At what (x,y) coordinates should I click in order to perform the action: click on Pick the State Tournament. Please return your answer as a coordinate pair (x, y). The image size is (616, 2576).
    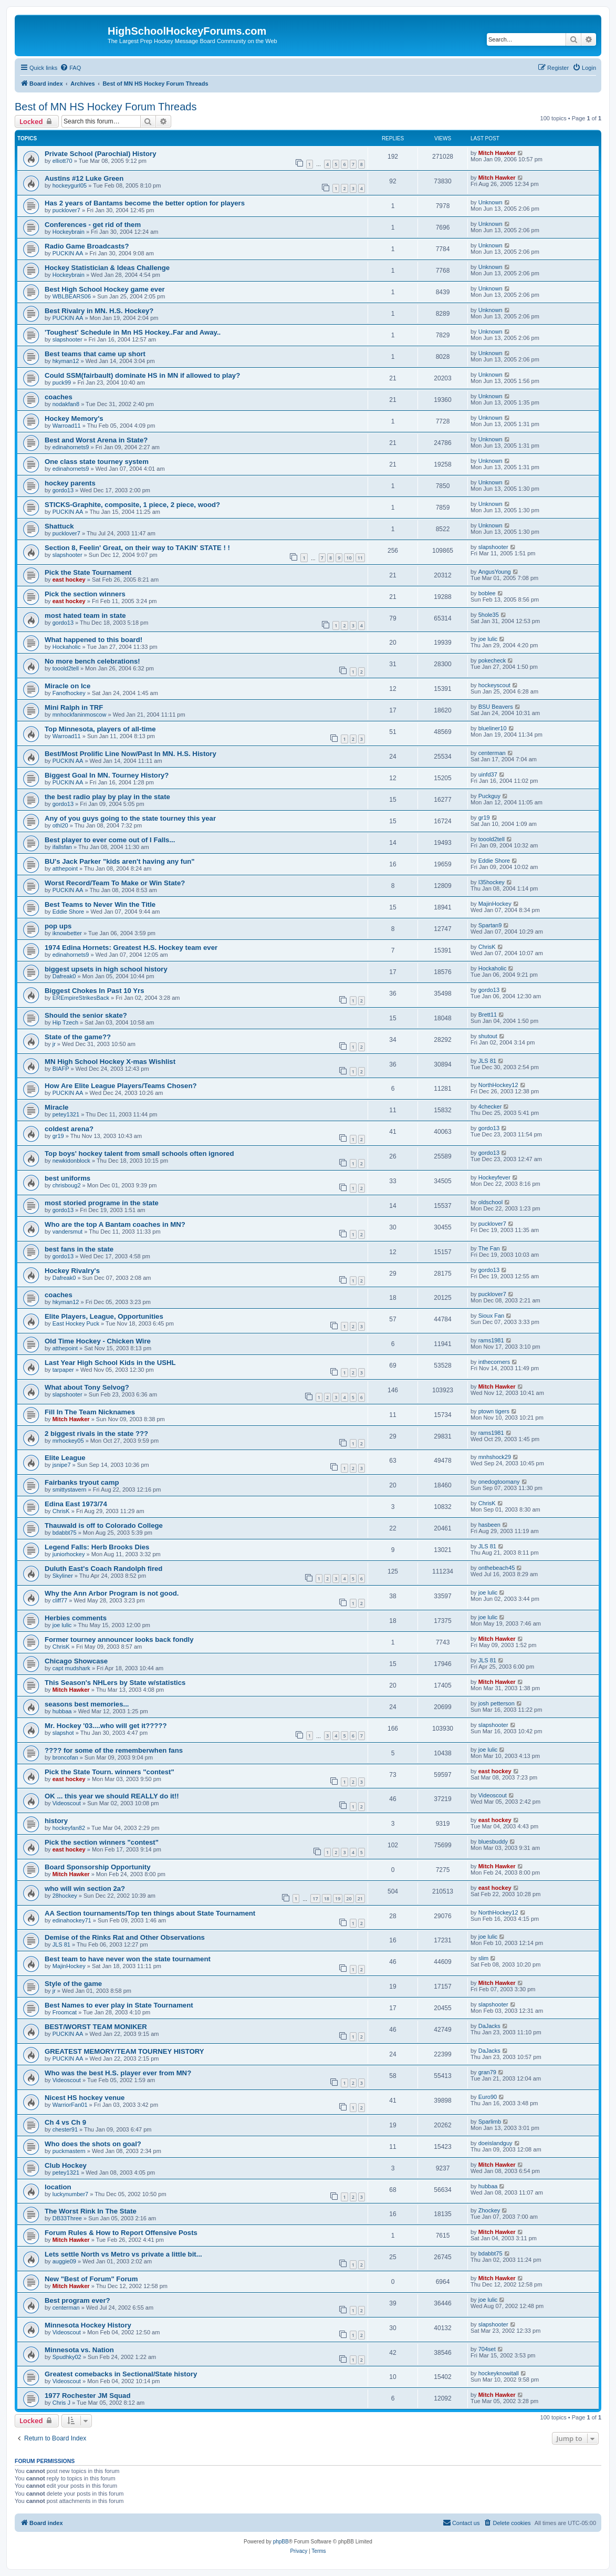
    Looking at the image, I should click on (88, 572).